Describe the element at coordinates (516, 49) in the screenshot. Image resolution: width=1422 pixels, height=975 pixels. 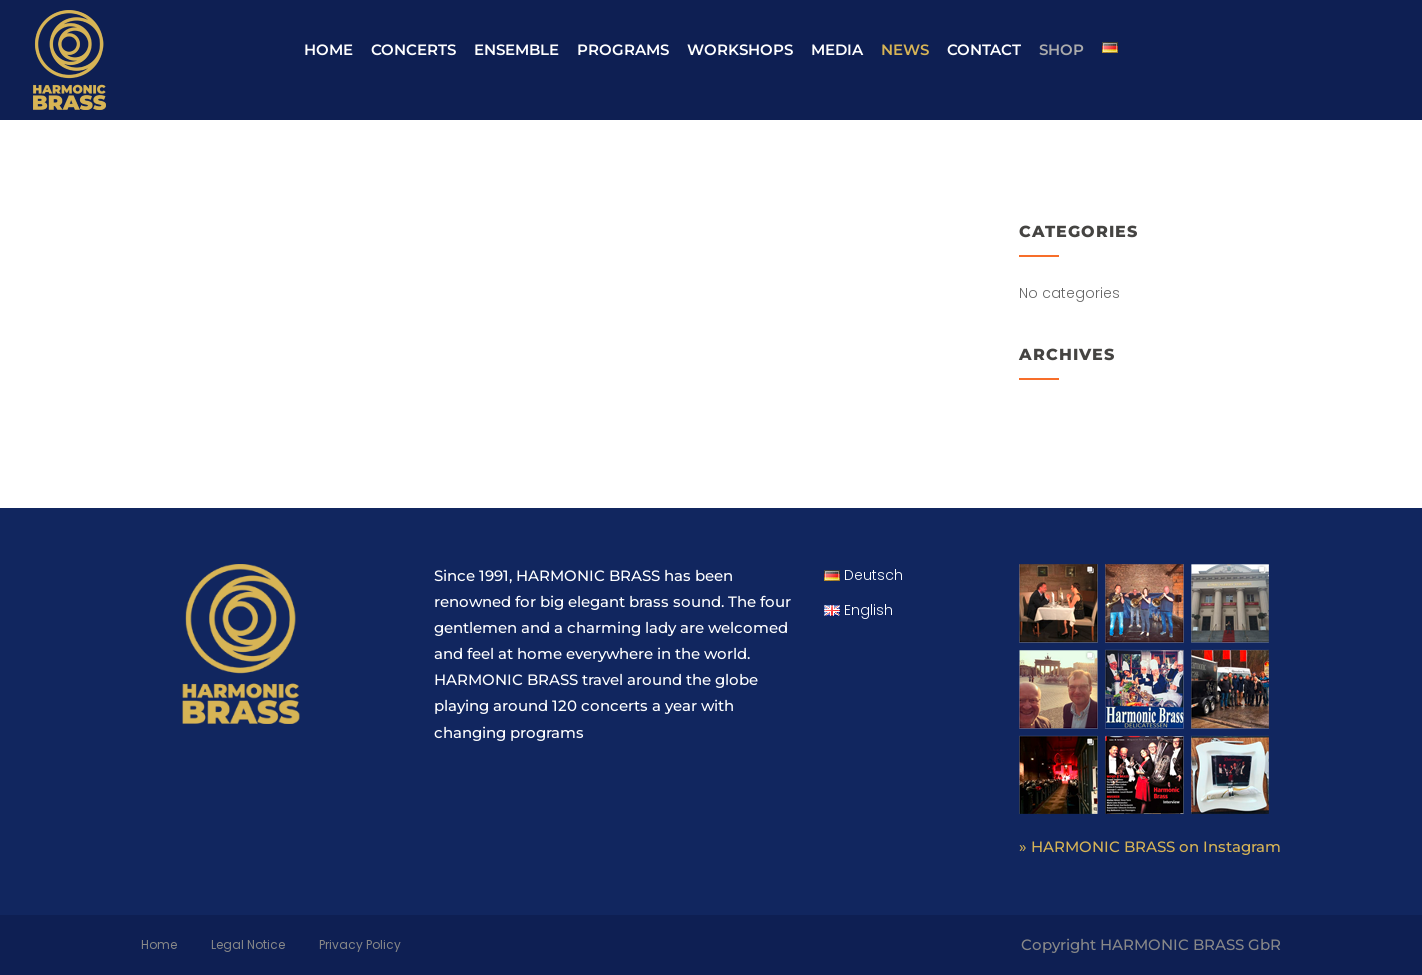
I see `Ensemble` at that location.